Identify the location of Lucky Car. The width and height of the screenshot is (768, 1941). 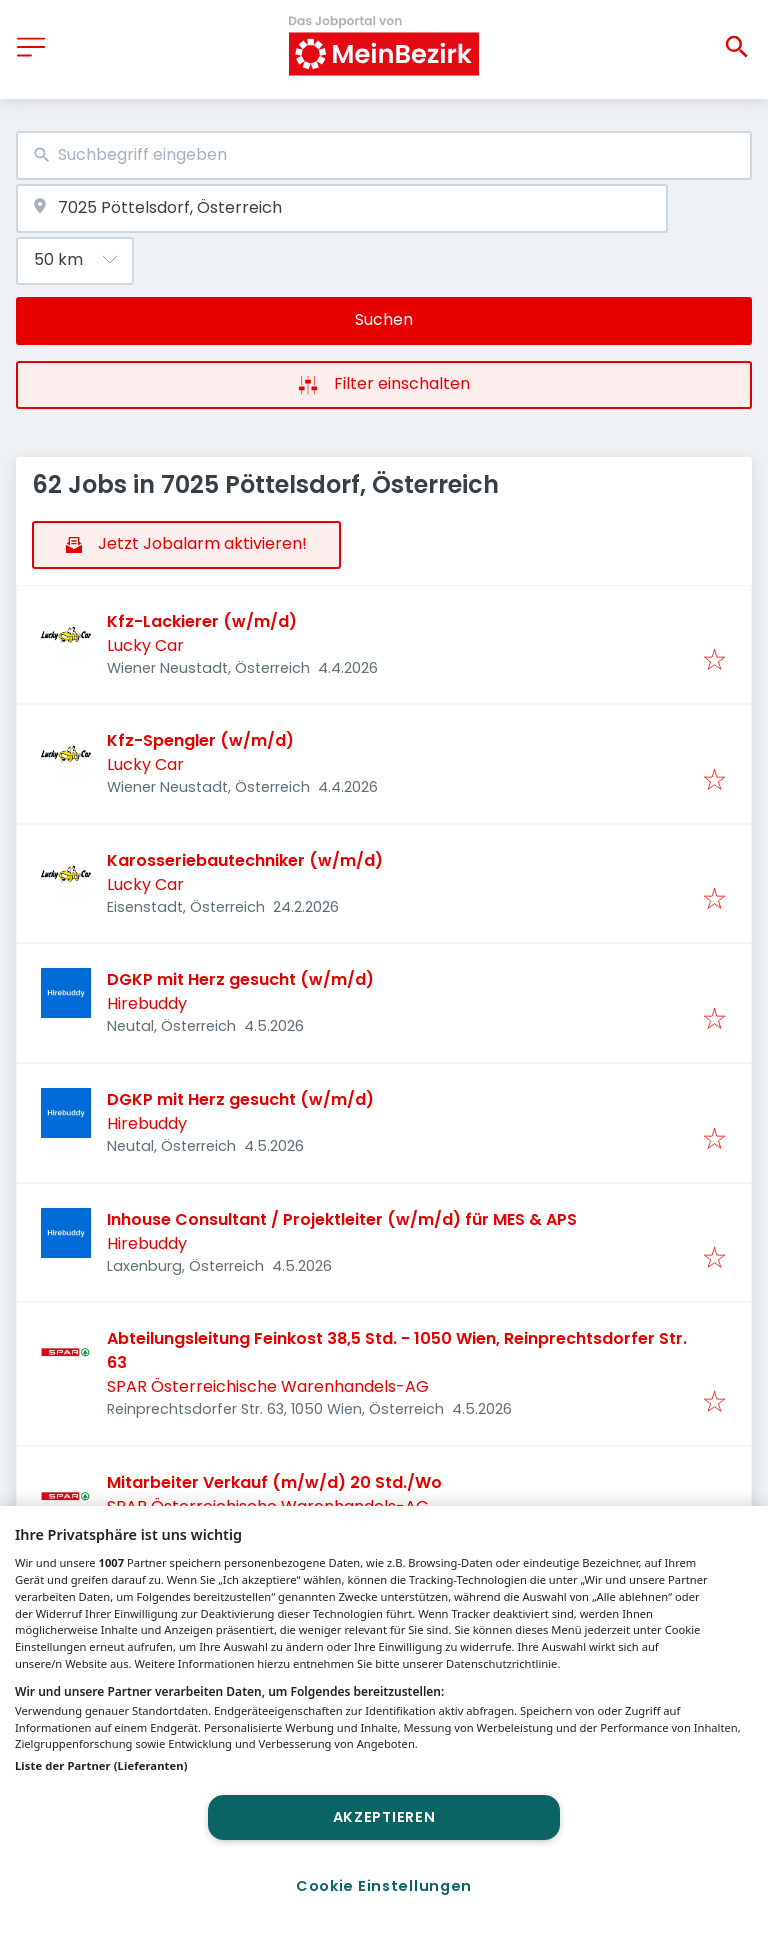
(145, 645).